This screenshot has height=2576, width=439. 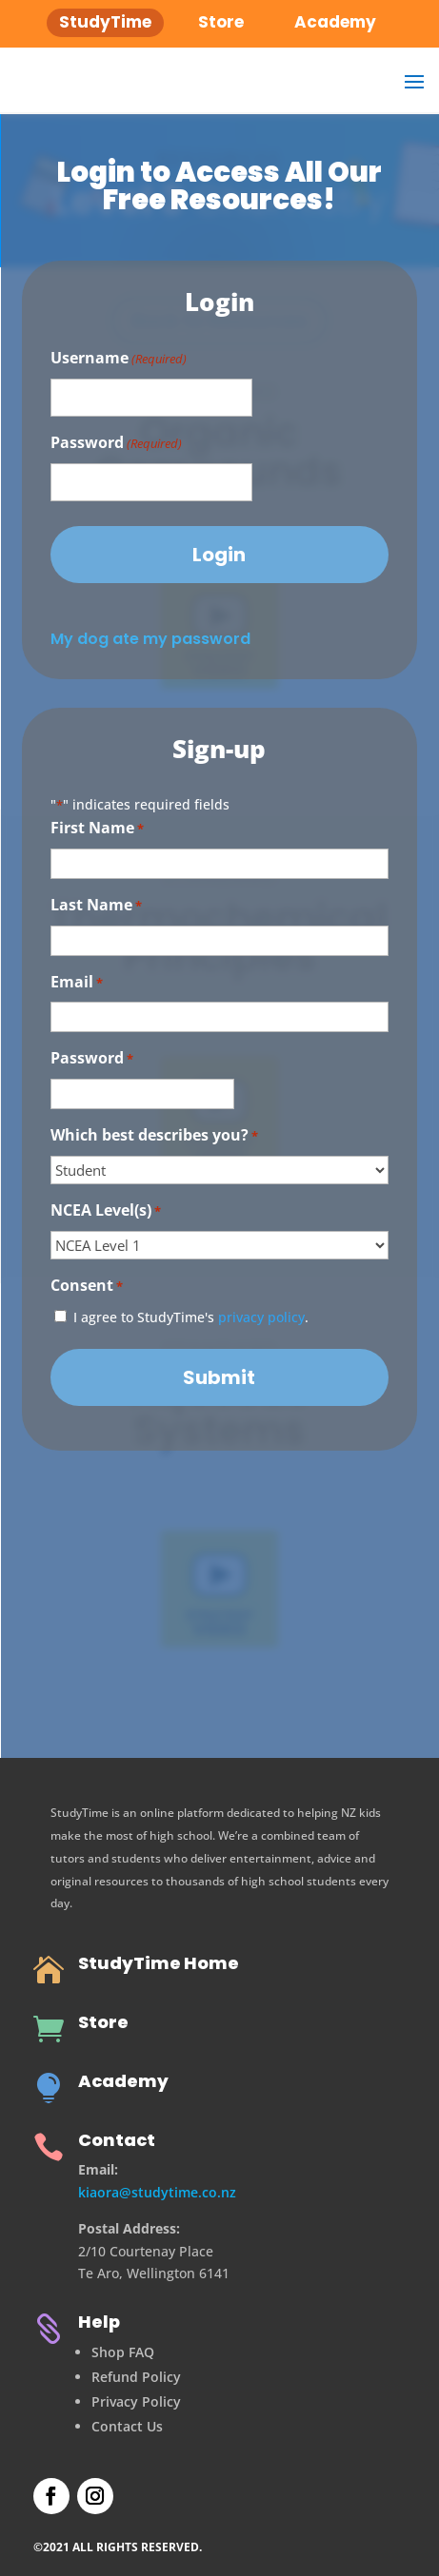 I want to click on kiaora@studytime.co.nz, so click(x=157, y=2192).